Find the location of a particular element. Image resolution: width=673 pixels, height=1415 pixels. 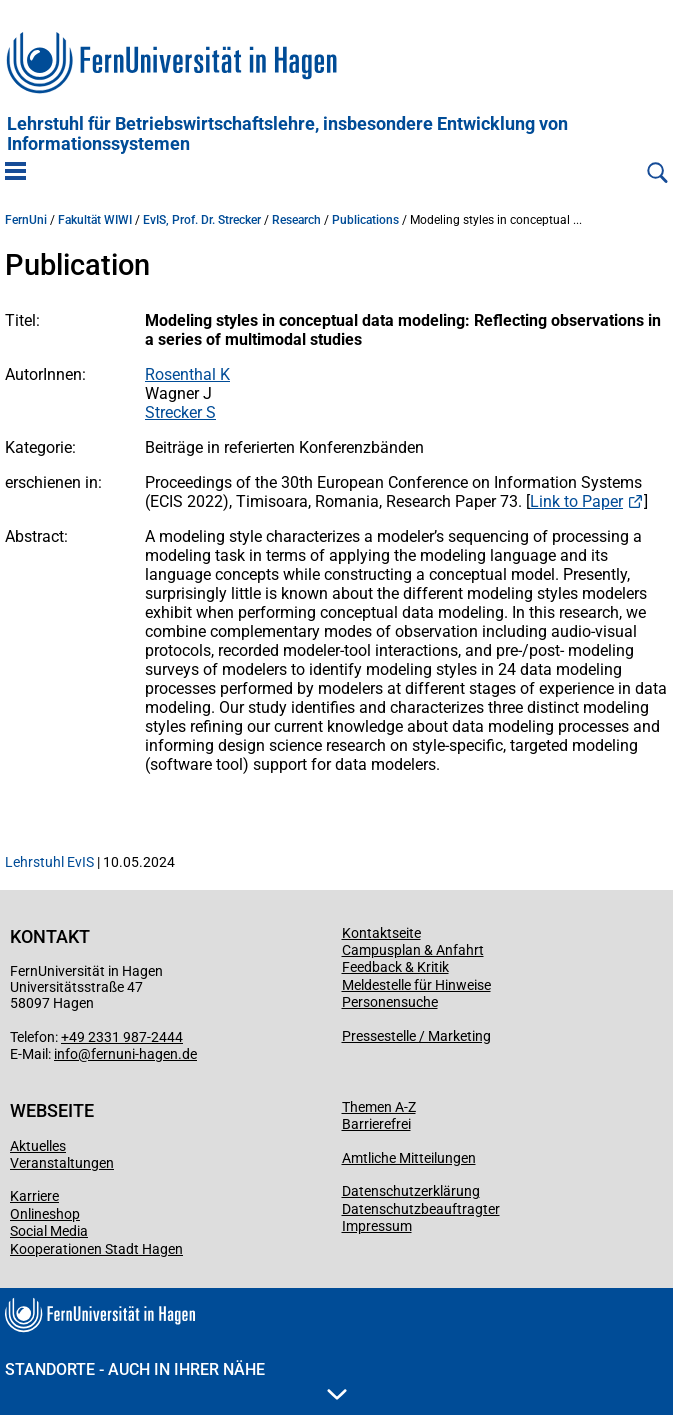

Onlineshop is located at coordinates (45, 1214).